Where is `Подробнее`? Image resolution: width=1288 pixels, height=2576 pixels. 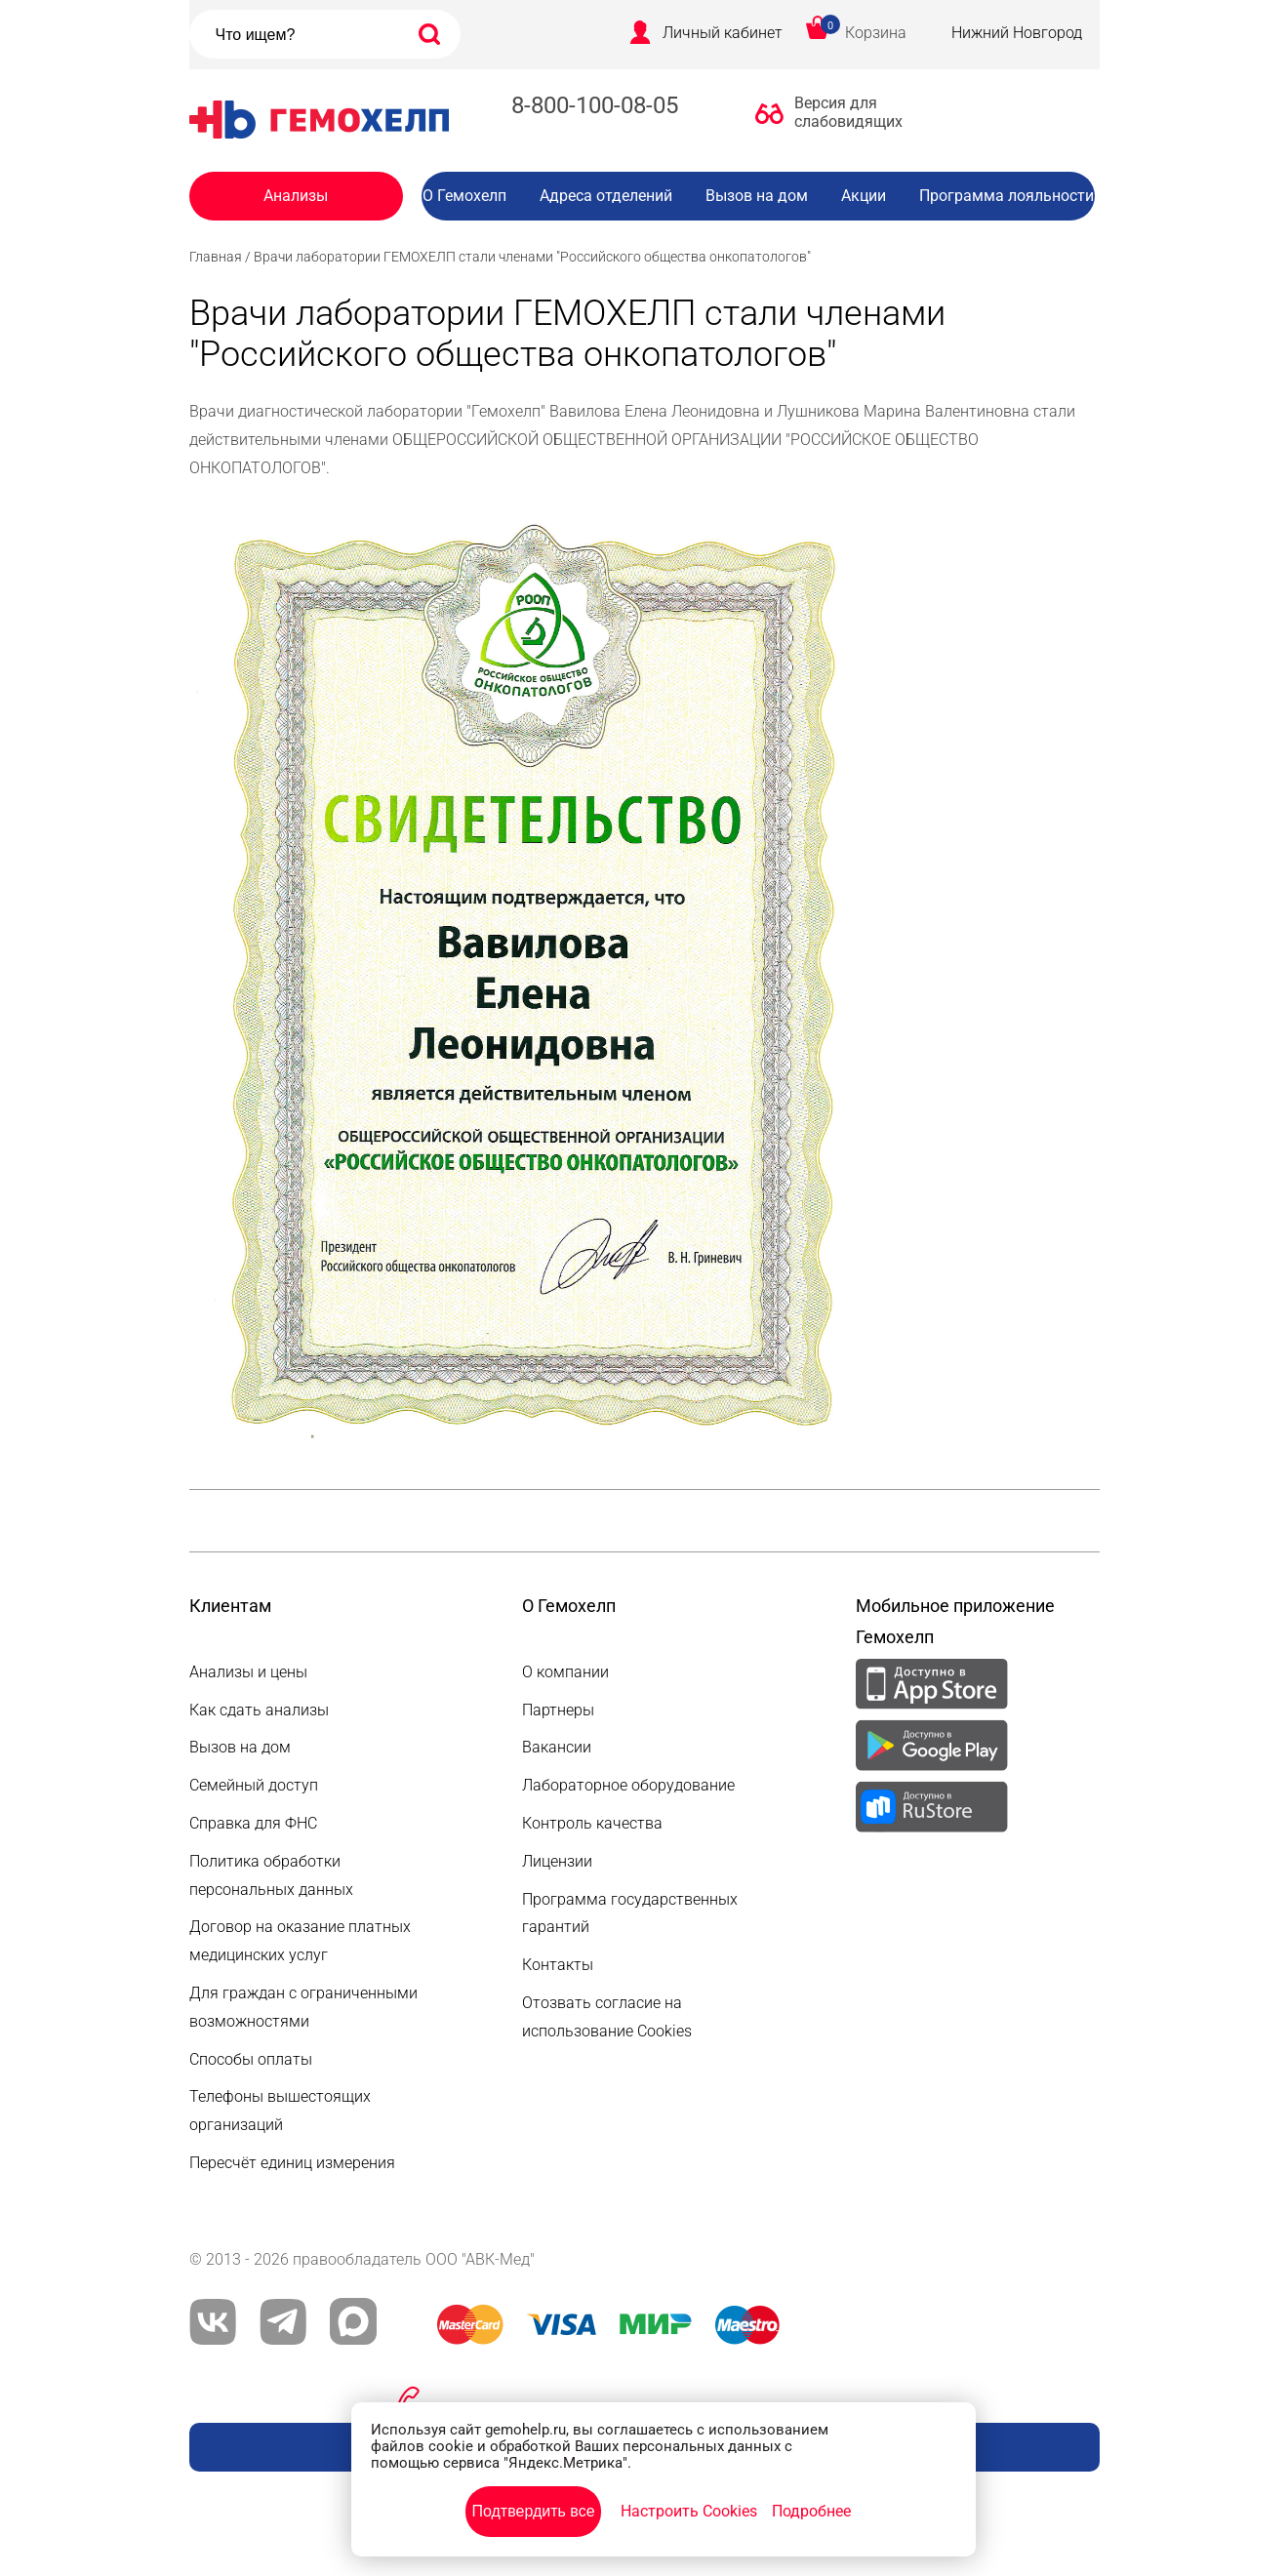
Подробнее is located at coordinates (811, 2511).